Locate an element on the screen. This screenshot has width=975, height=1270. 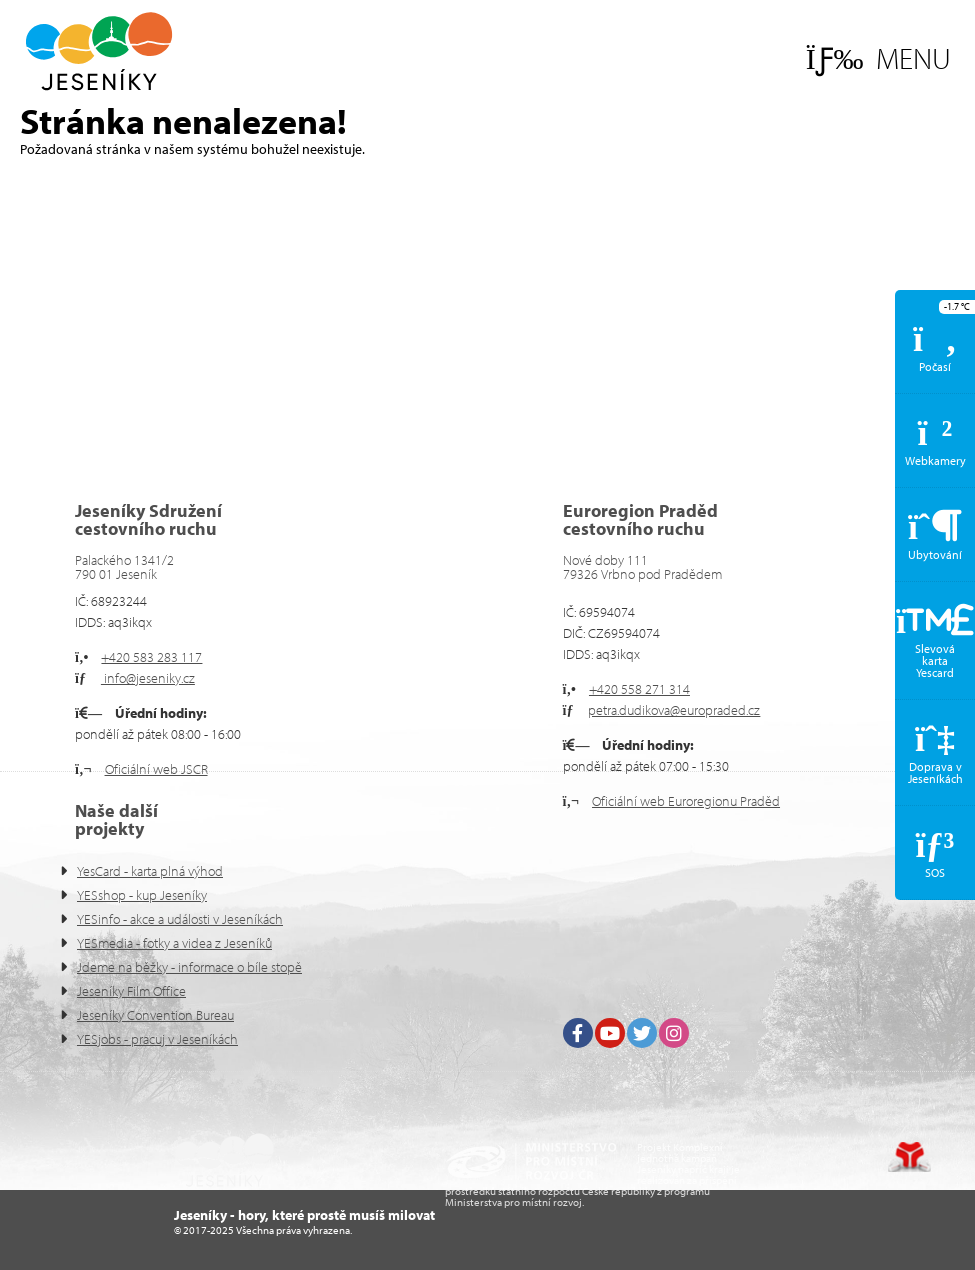
Oficiální web JSCR is located at coordinates (156, 769).